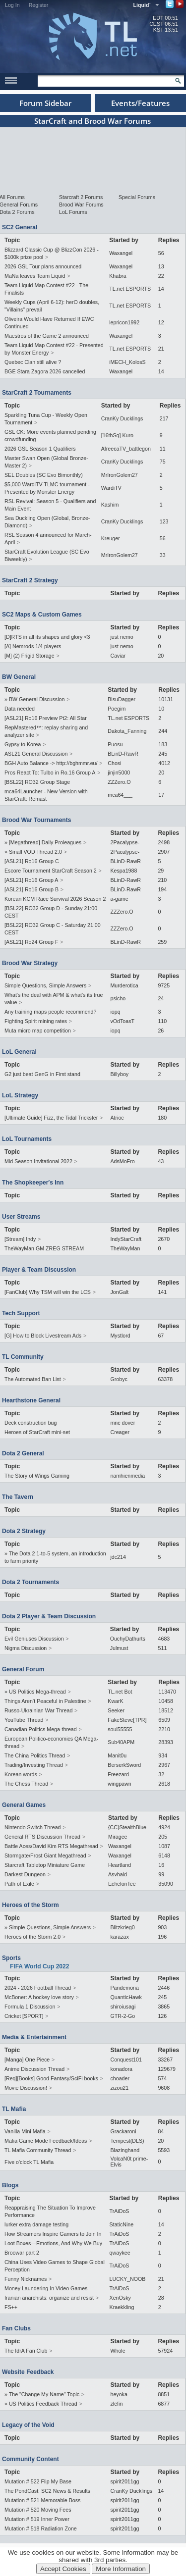 This screenshot has height=2576, width=186. Describe the element at coordinates (55, 899) in the screenshot. I see `Korean KCM Race Survival 2026 Season 2` at that location.